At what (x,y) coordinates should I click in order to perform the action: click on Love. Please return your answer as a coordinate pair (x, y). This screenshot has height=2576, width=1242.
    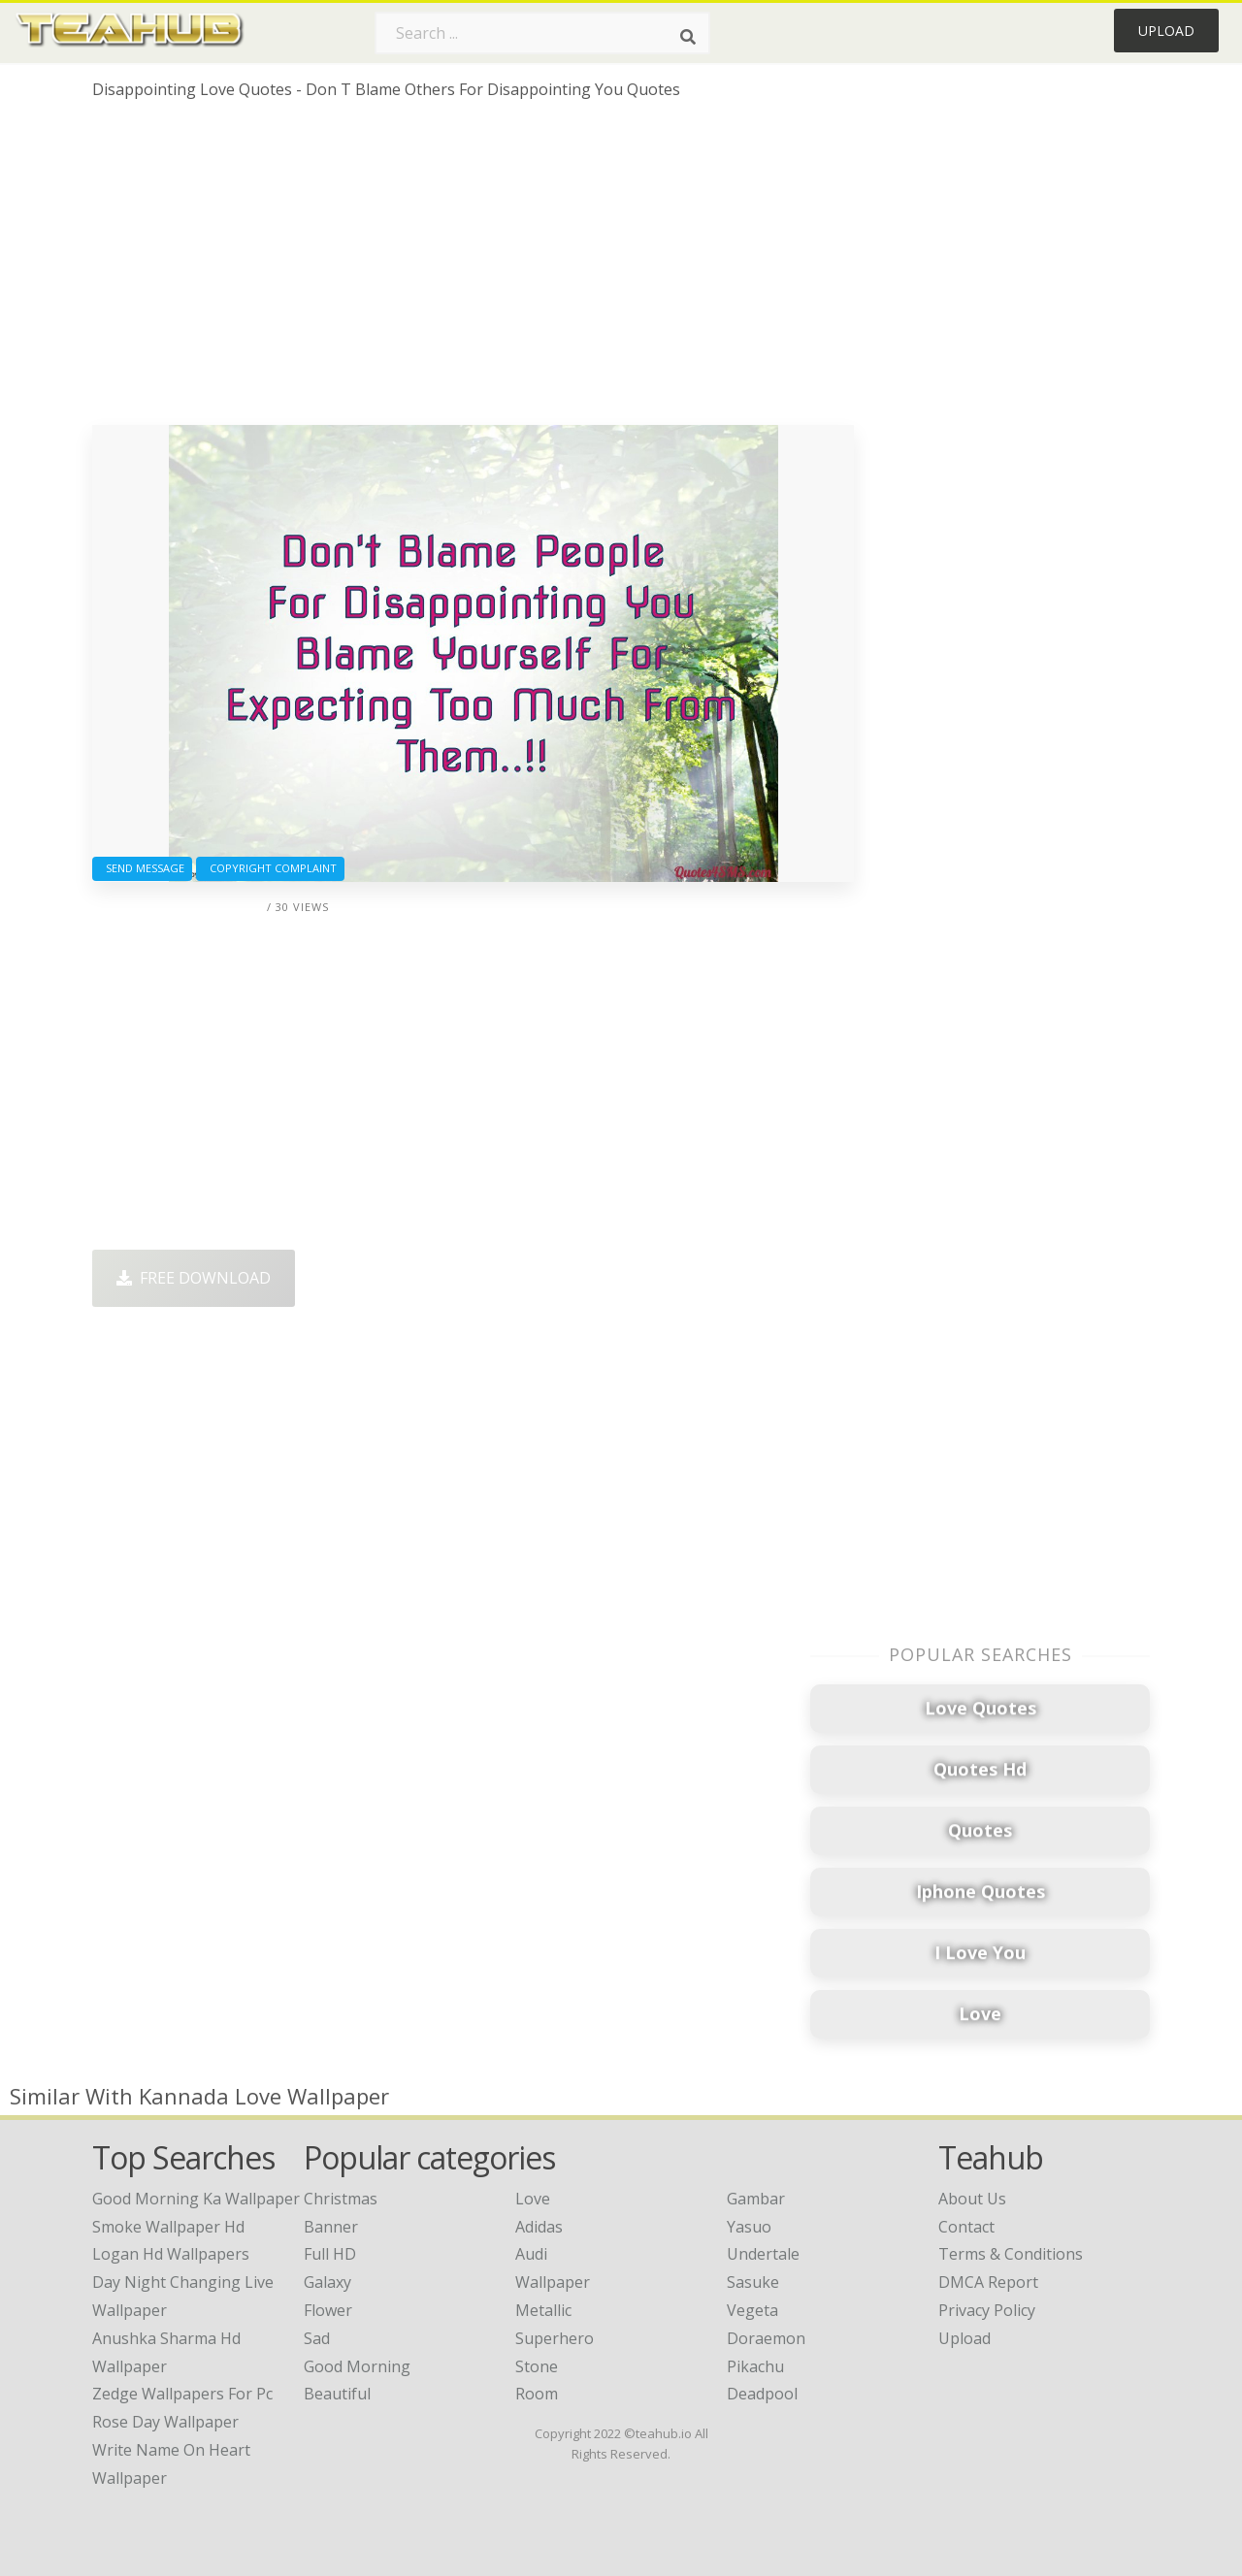
    Looking at the image, I should click on (532, 2198).